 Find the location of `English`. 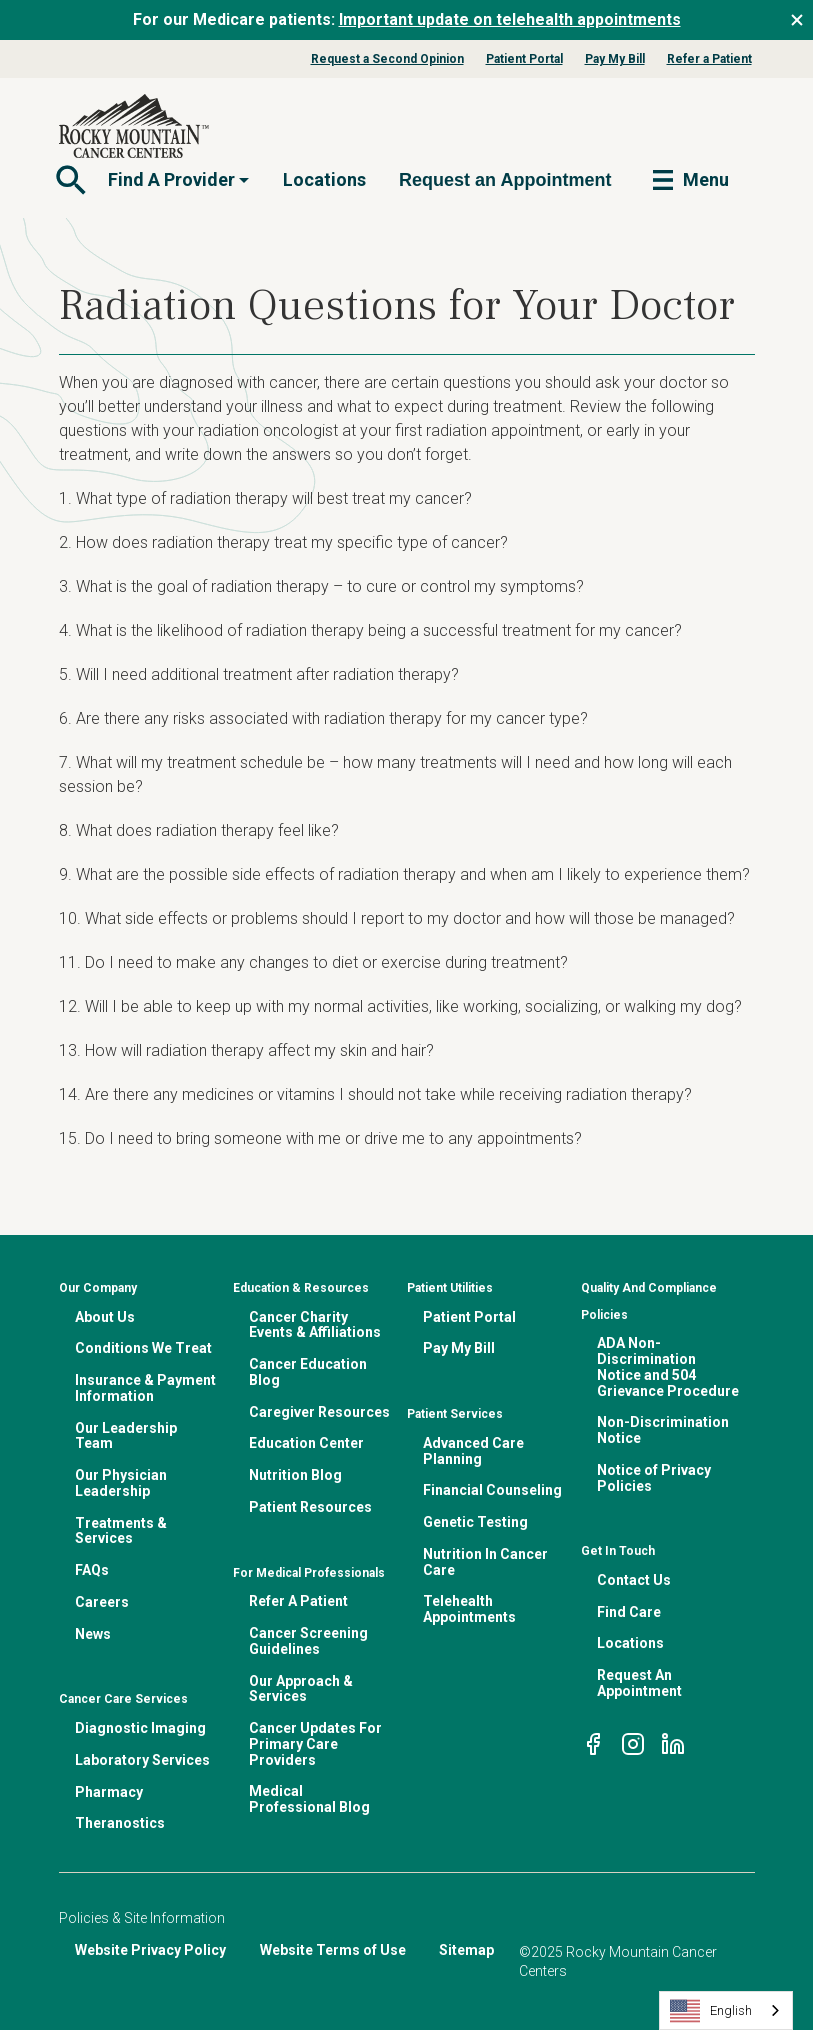

English is located at coordinates (711, 2011).